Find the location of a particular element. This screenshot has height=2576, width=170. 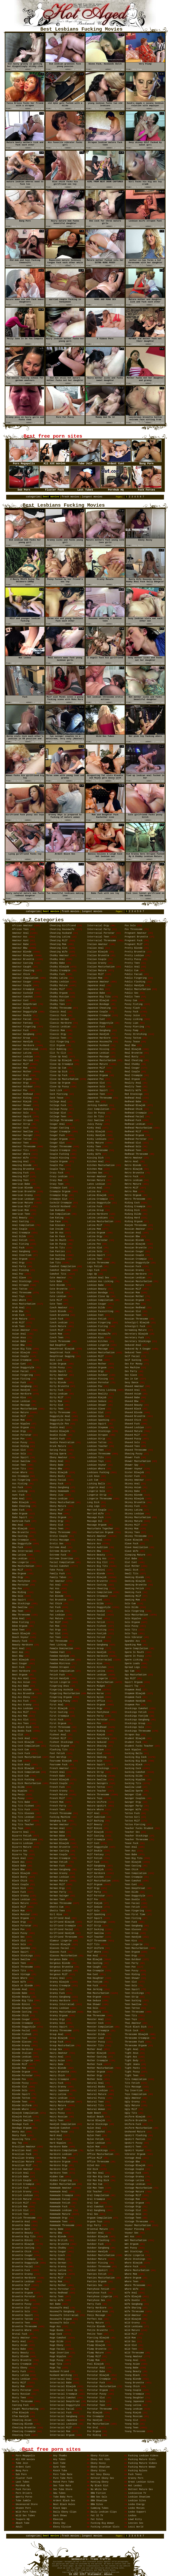

Brunette Solo is located at coordinates (21, 2311).